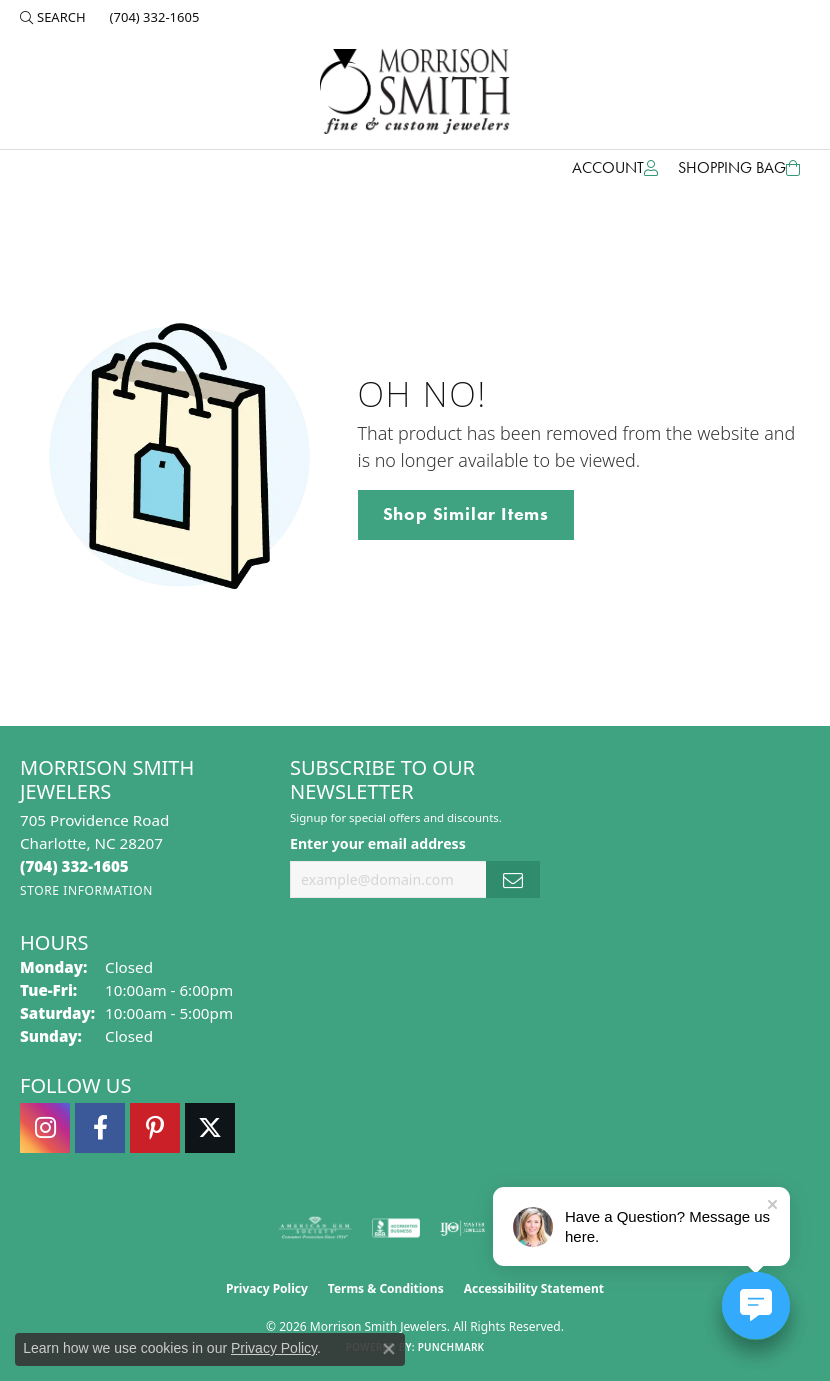  I want to click on [Visit the bbb-accredited website], so click(396, 1228).